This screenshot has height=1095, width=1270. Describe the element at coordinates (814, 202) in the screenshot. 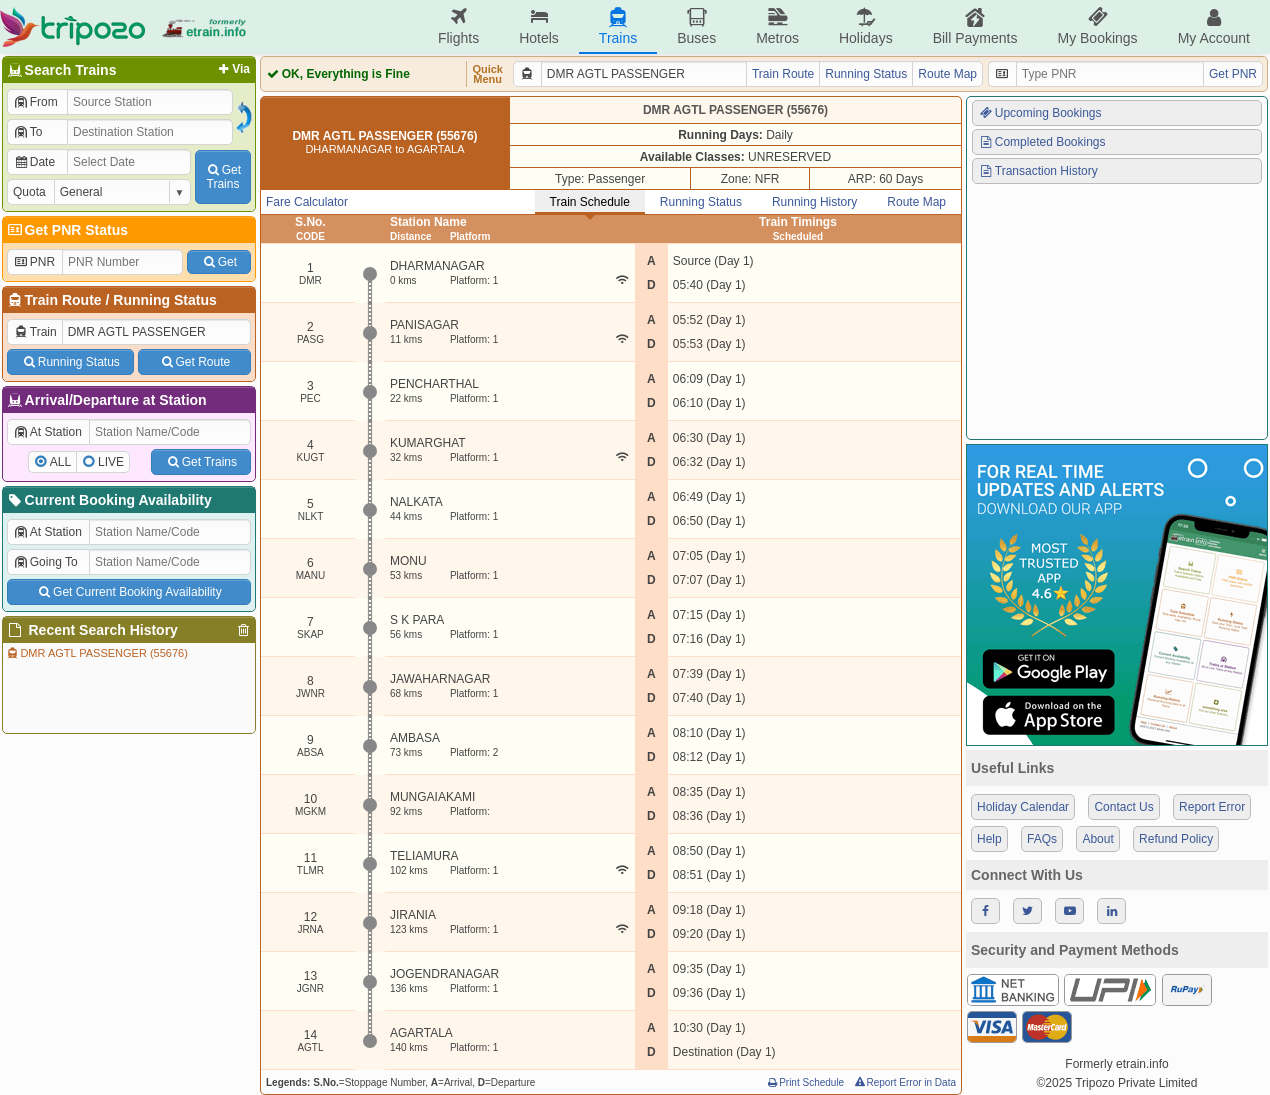

I see `Running History` at that location.